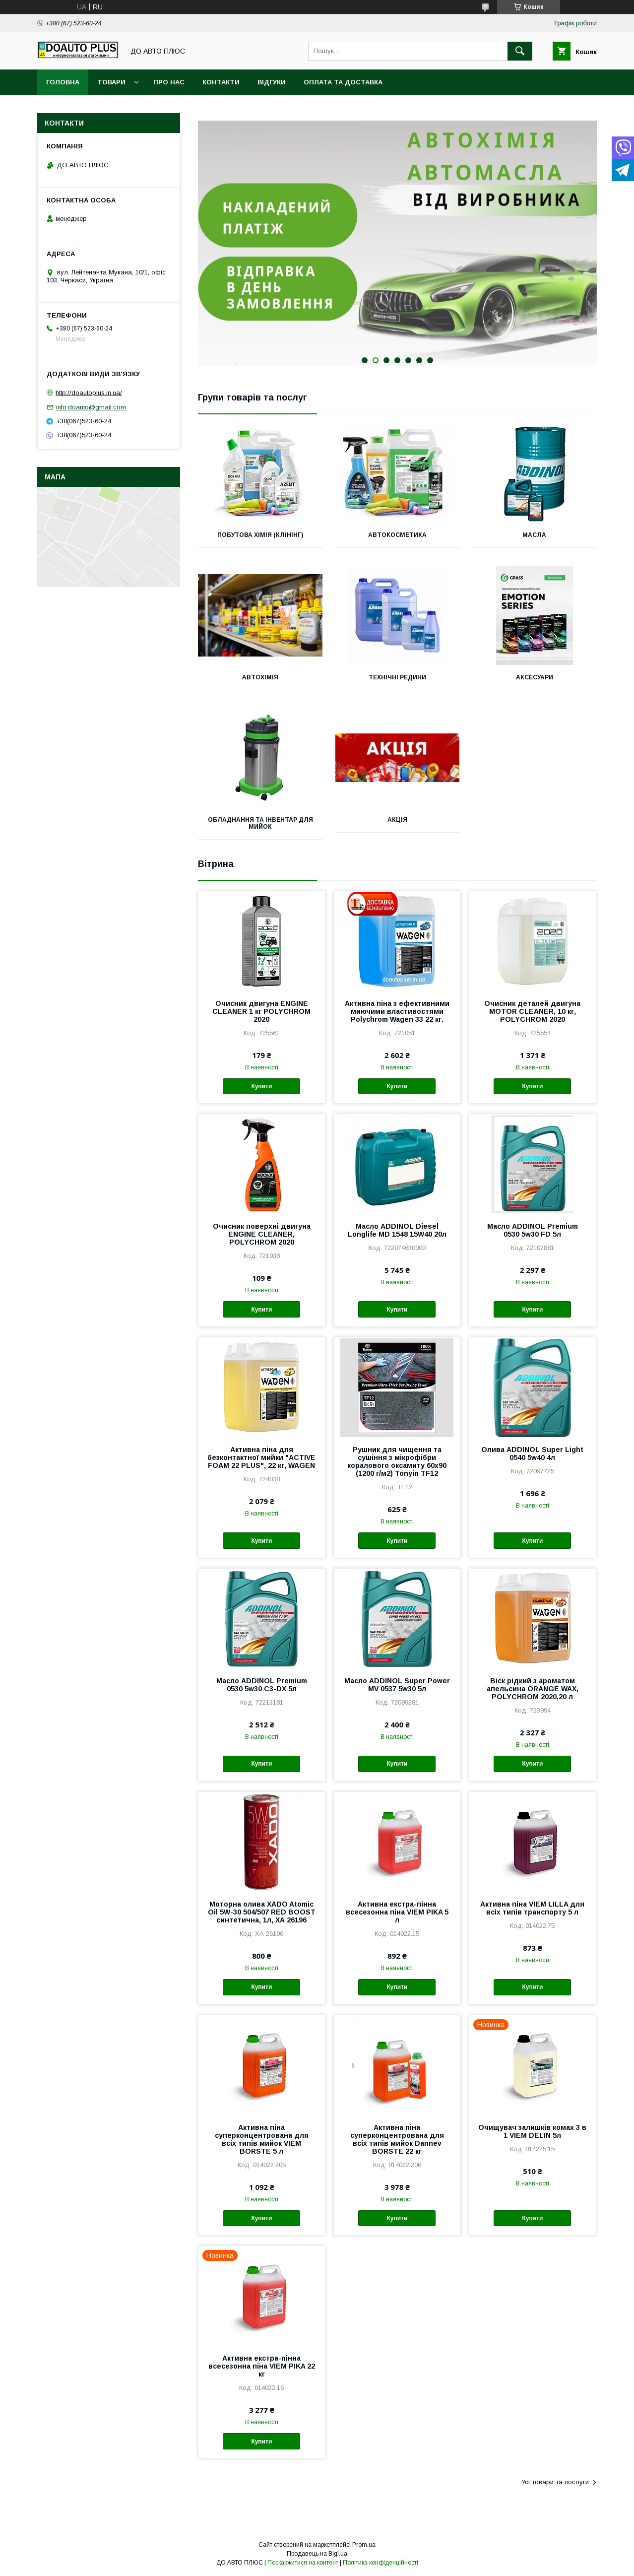  Describe the element at coordinates (397, 1685) in the screenshot. I see `Масло ADDINOL Super Power MV 0537 5w30 5л` at that location.